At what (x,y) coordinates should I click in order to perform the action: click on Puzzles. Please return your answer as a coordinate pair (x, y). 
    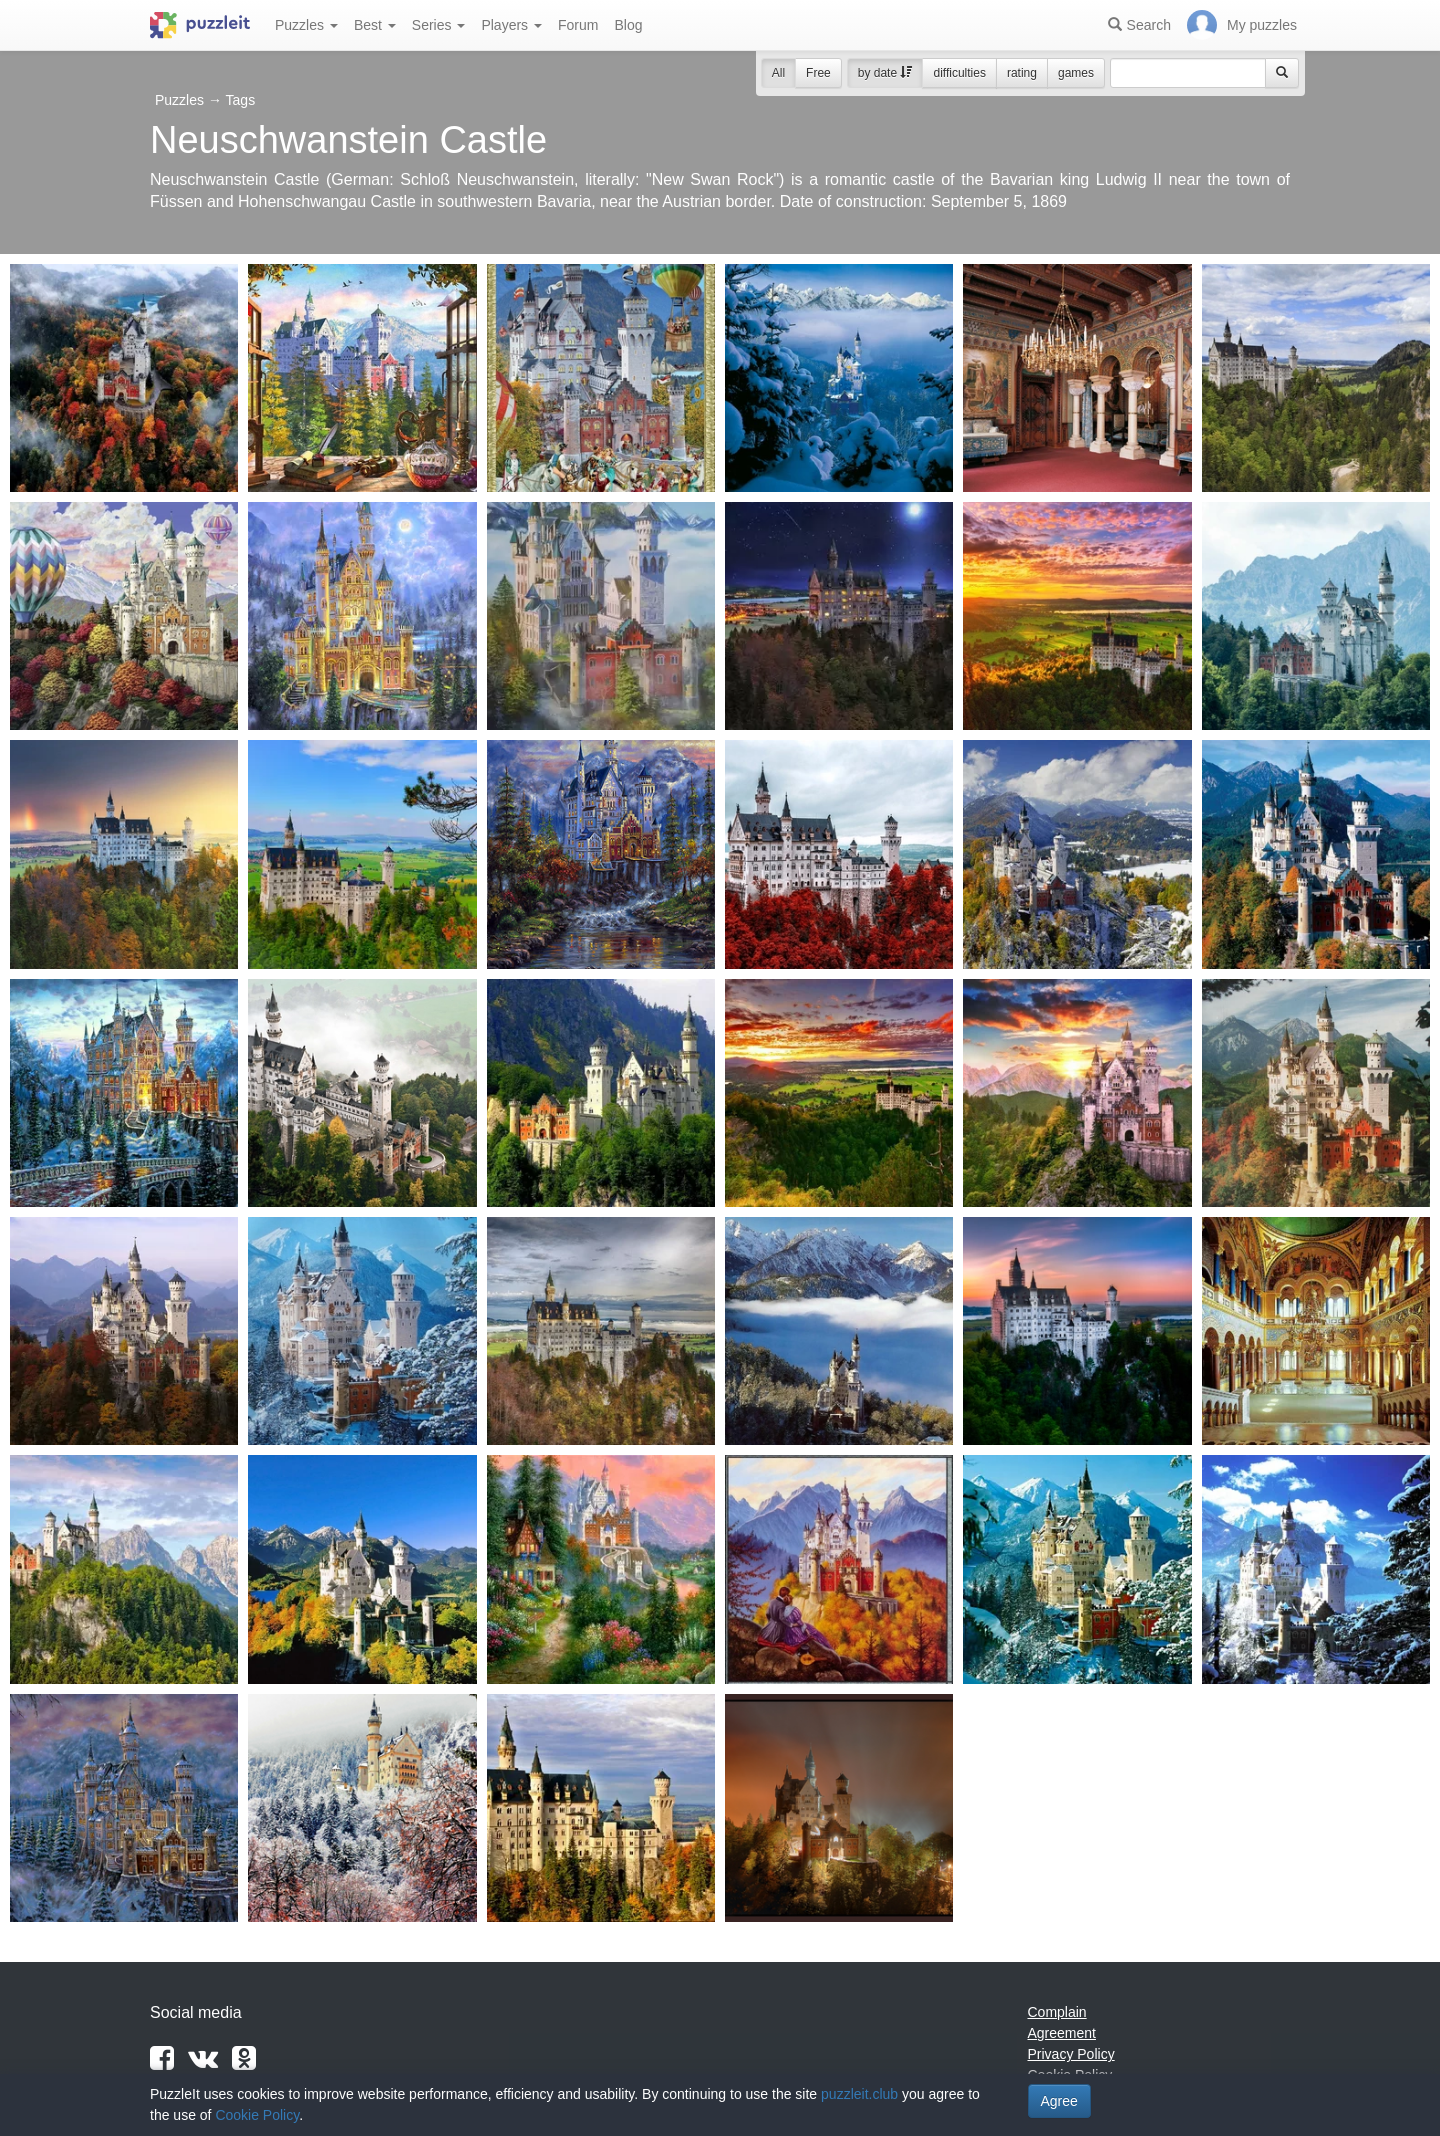
    Looking at the image, I should click on (306, 25).